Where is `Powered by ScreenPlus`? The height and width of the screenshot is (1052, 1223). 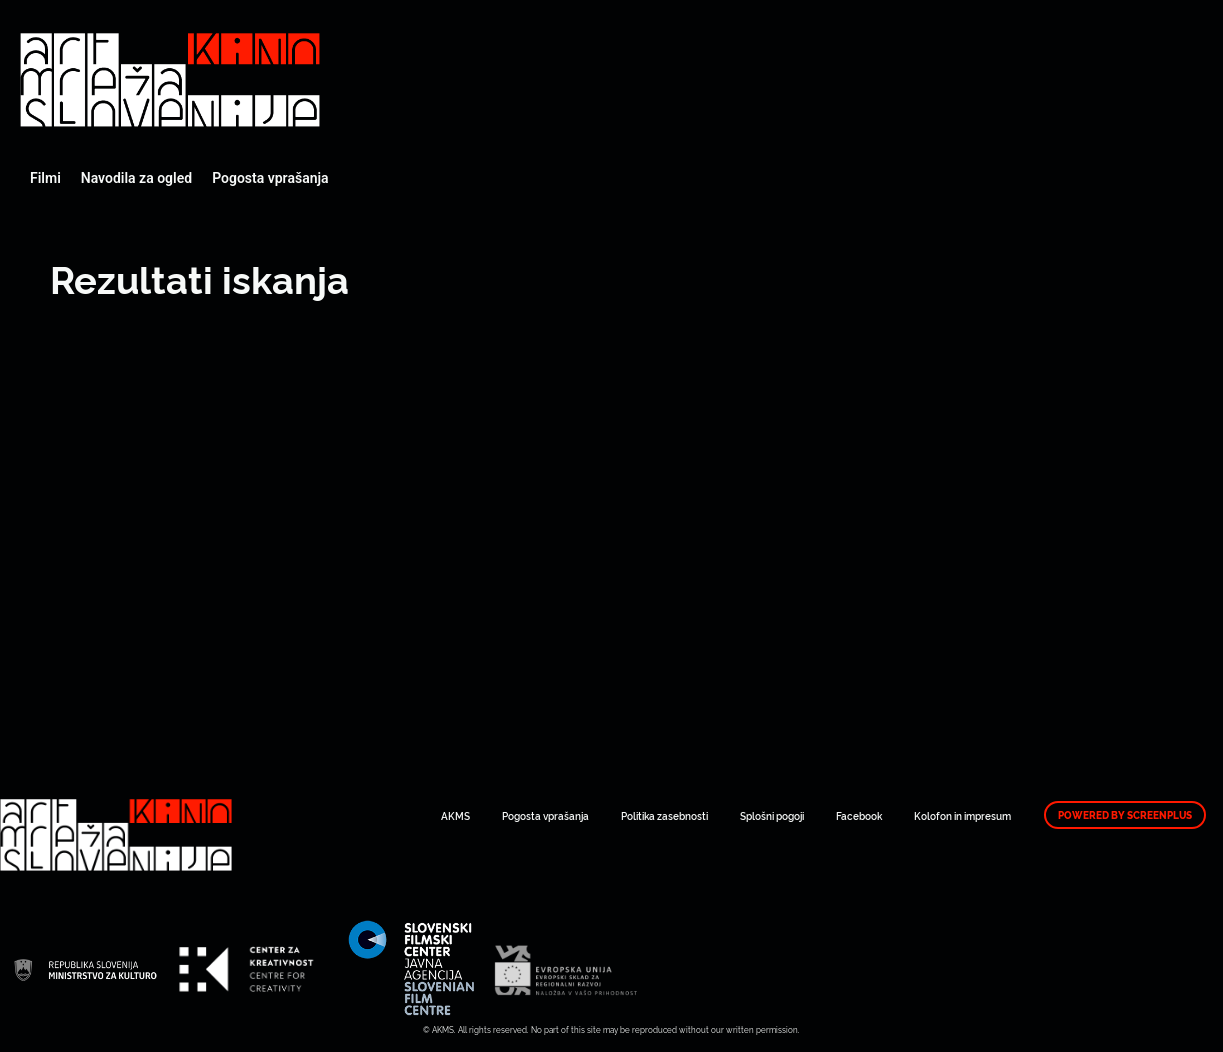
Powered by ScreenPlus is located at coordinates (1125, 815).